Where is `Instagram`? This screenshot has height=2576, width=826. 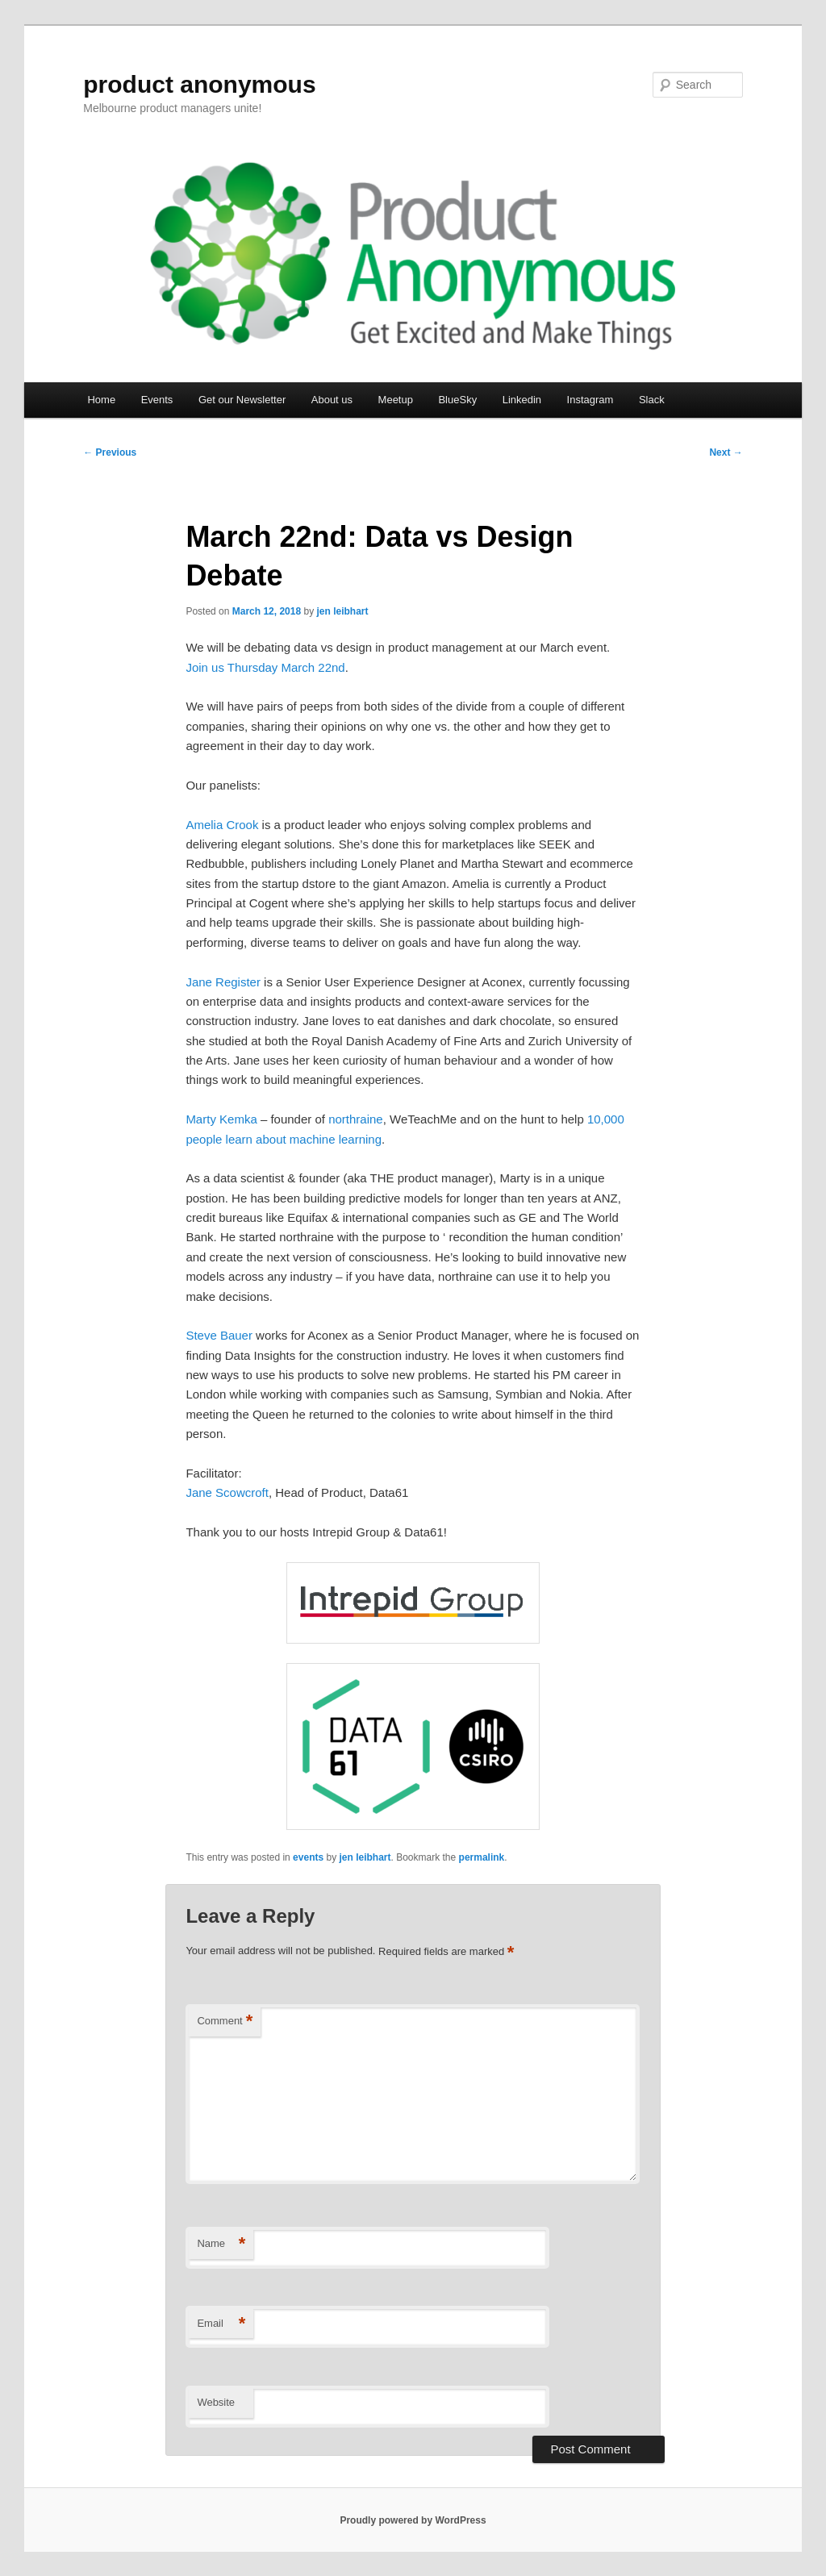 Instagram is located at coordinates (590, 400).